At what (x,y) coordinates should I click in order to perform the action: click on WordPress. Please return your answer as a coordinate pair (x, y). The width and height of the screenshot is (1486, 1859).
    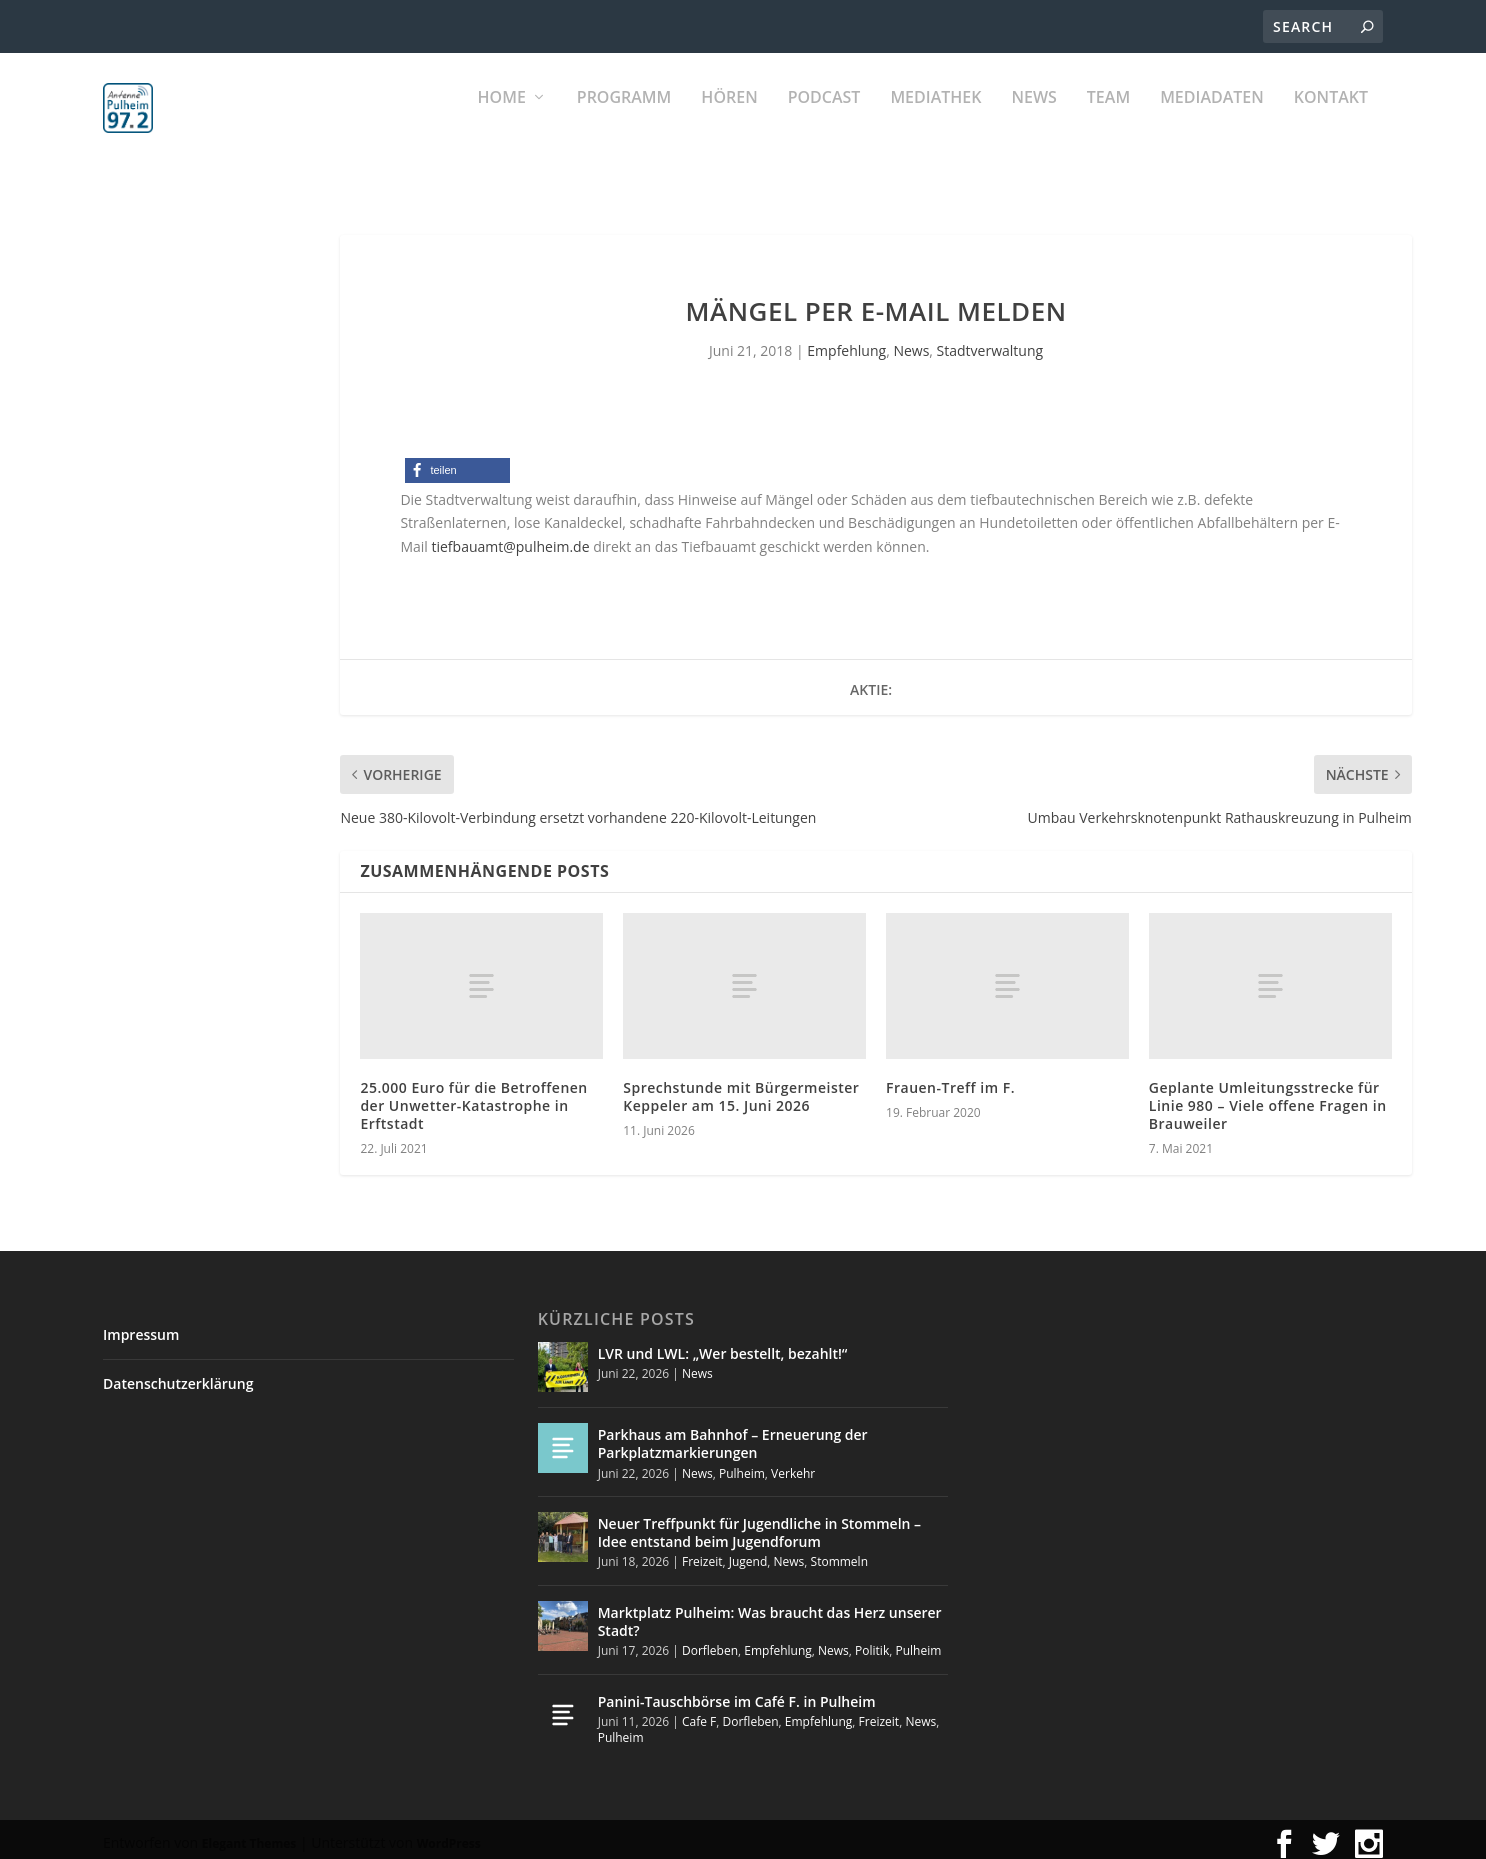
    Looking at the image, I should click on (449, 1834).